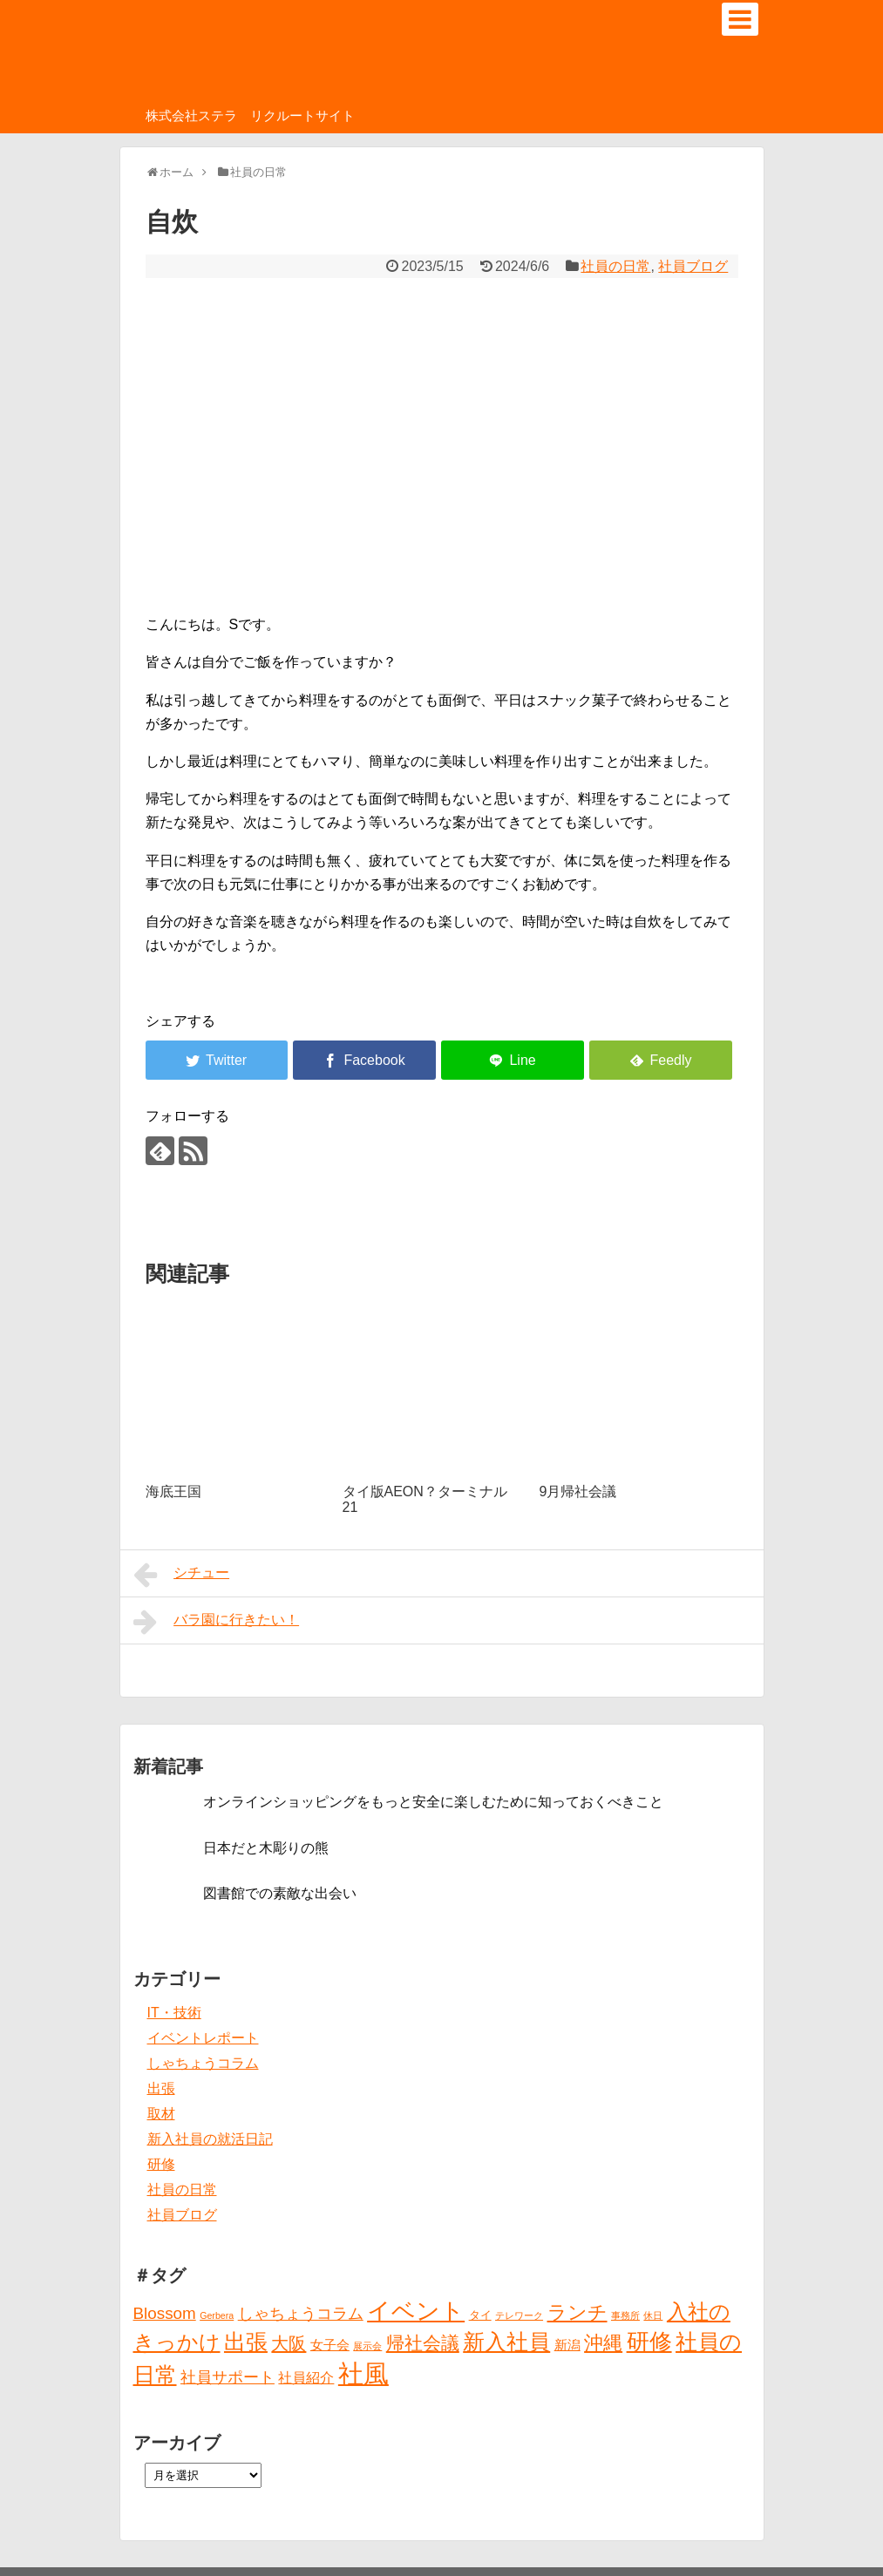 This screenshot has width=883, height=2576. Describe the element at coordinates (161, 2113) in the screenshot. I see `取材` at that location.